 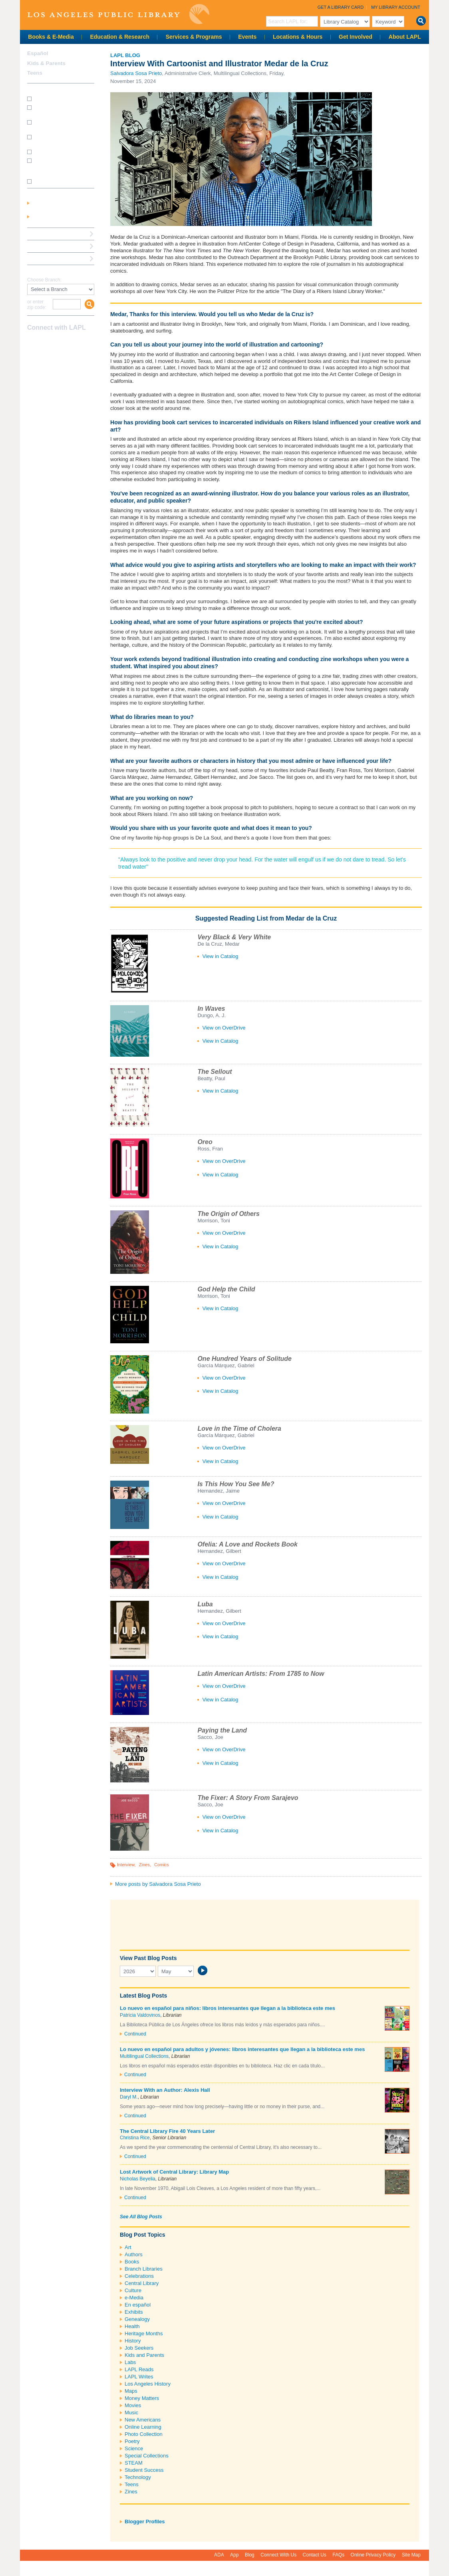 What do you see at coordinates (51, 37) in the screenshot?
I see `Books & E-Media` at bounding box center [51, 37].